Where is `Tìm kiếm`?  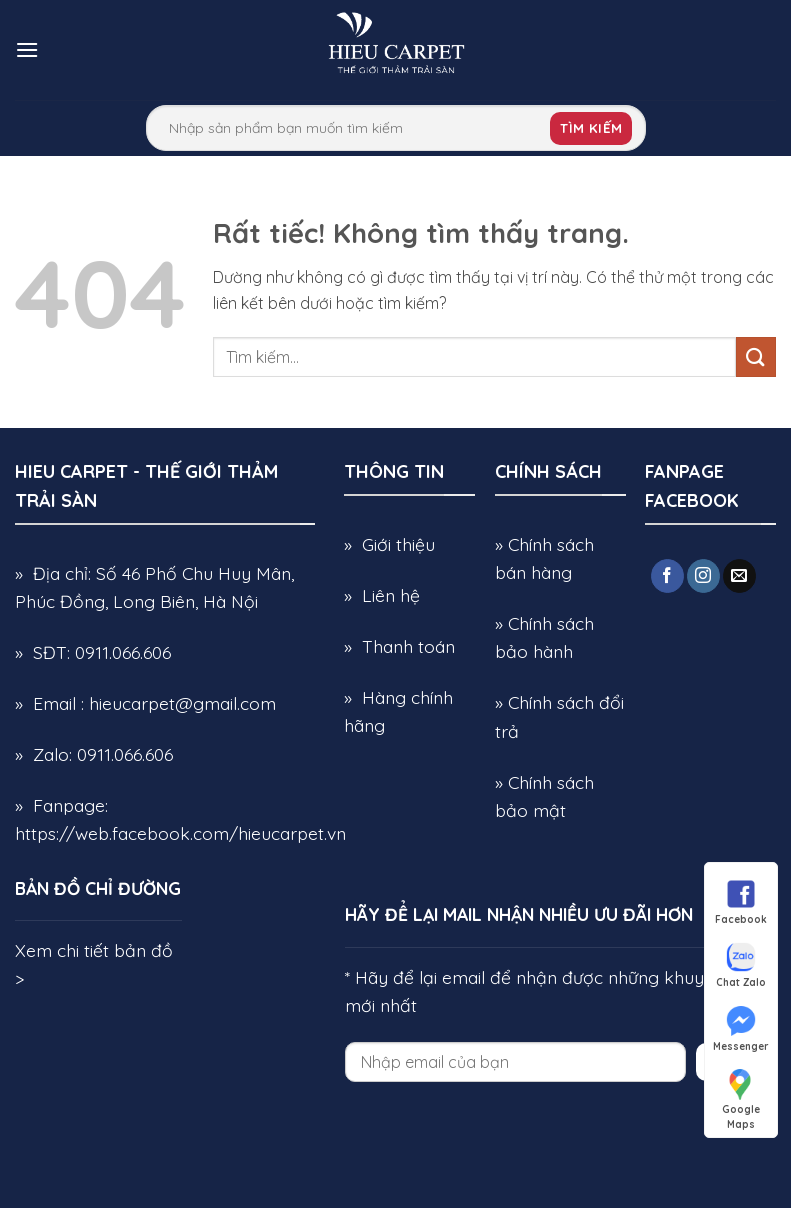
Tìm kiếm is located at coordinates (591, 128).